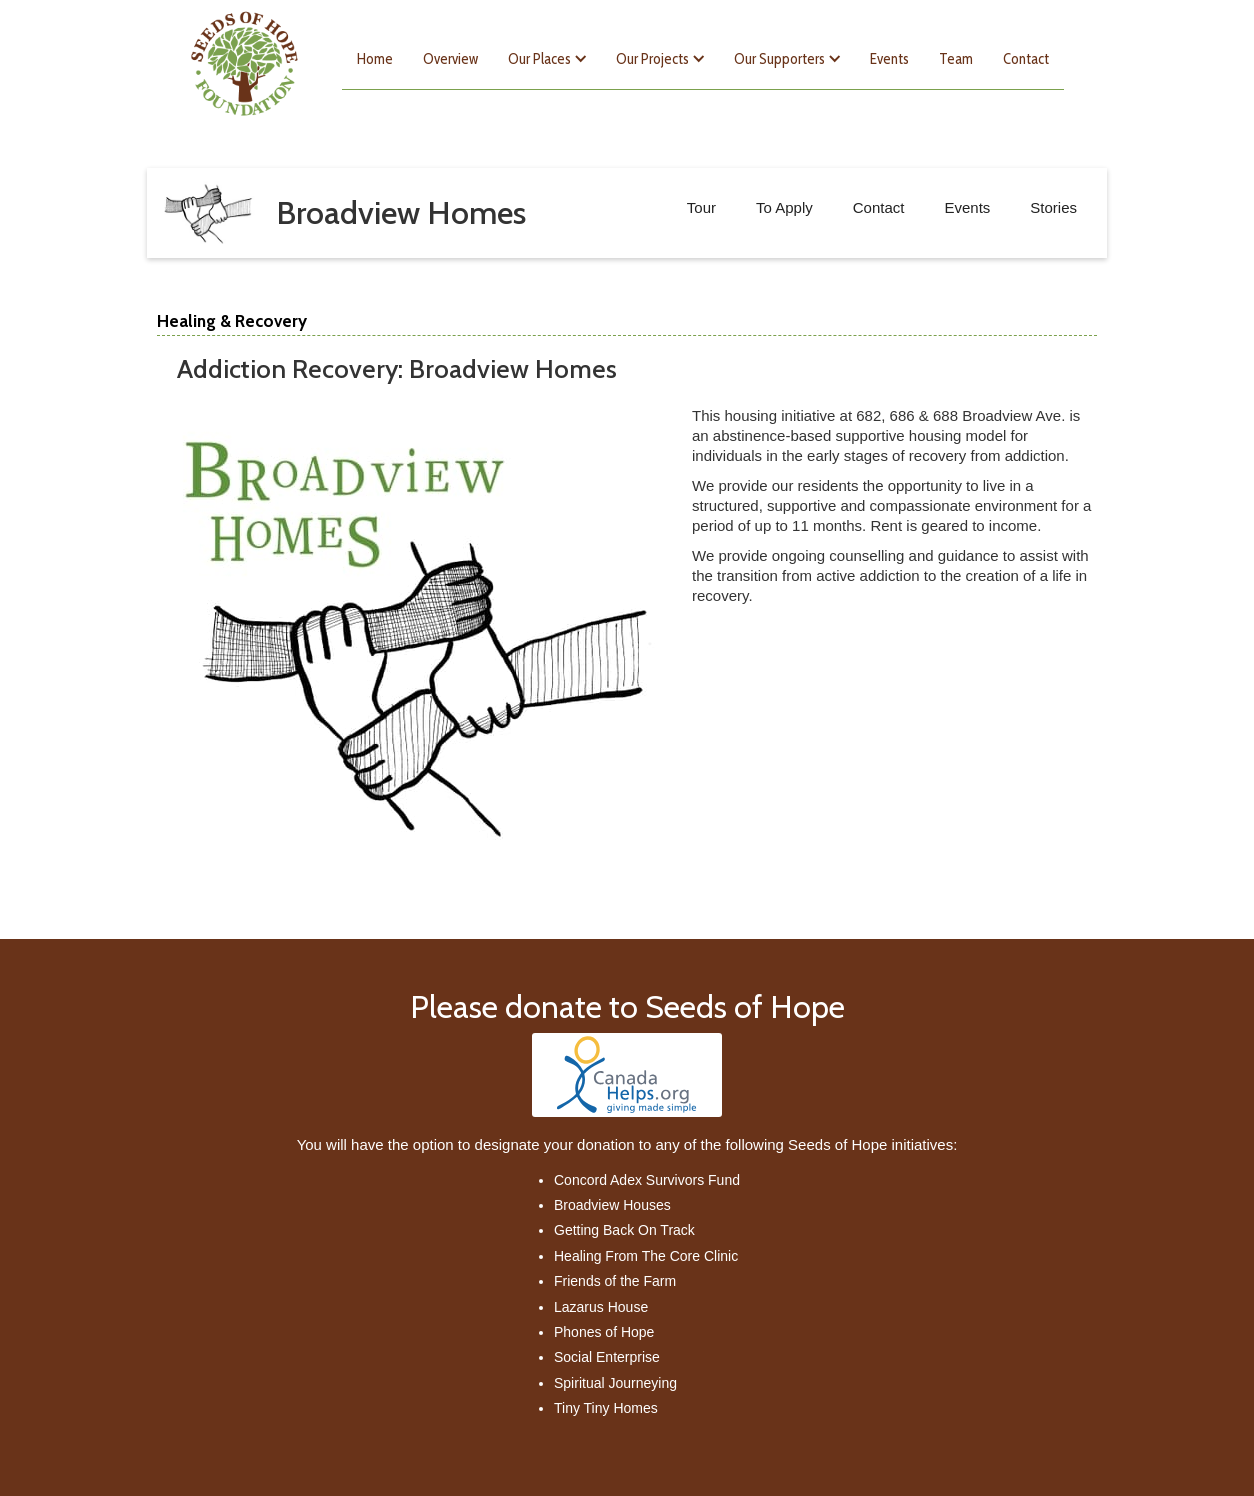  Describe the element at coordinates (450, 59) in the screenshot. I see `Overview` at that location.